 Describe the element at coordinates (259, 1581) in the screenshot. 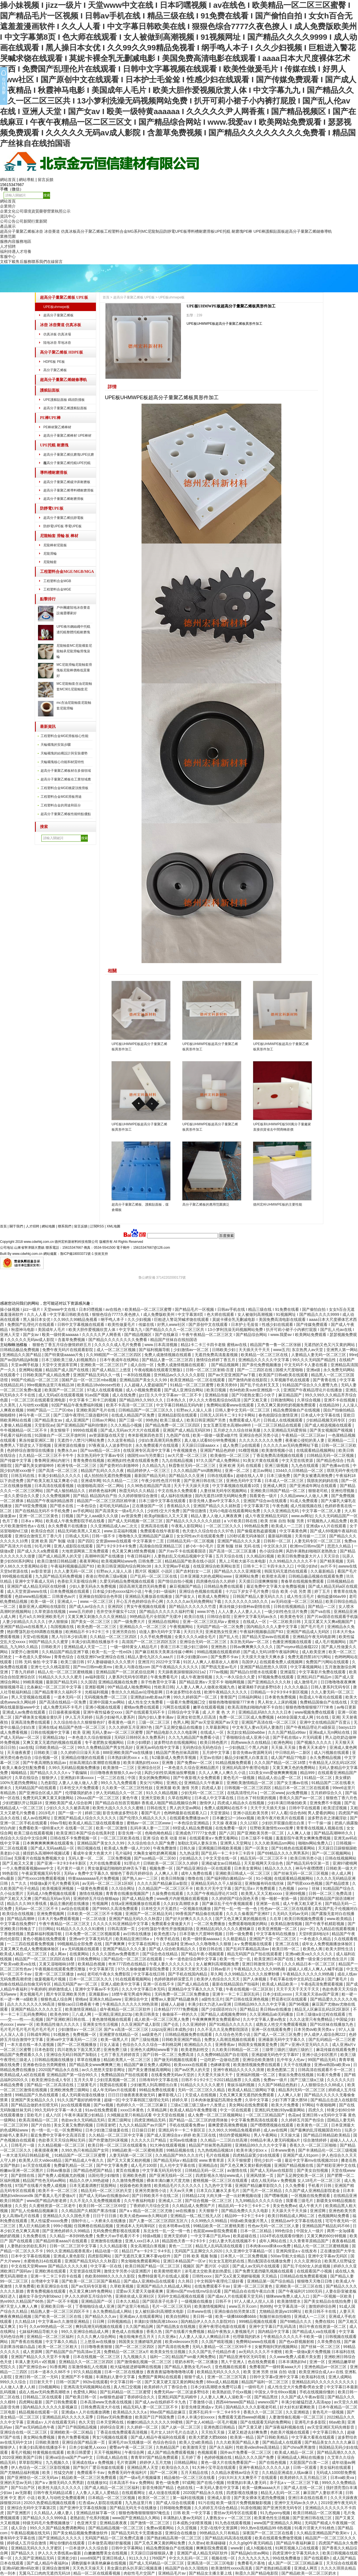

I see `天天摸日日摸爽爽狠狠` at that location.